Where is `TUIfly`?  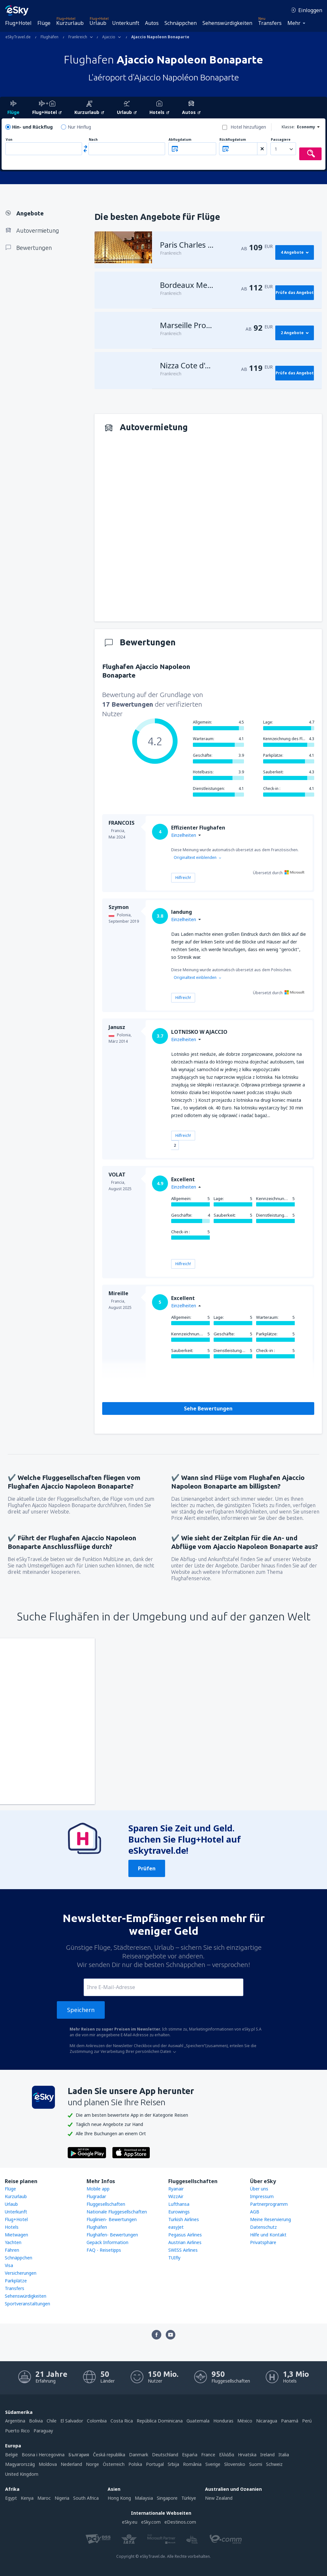 TUIfly is located at coordinates (174, 2258).